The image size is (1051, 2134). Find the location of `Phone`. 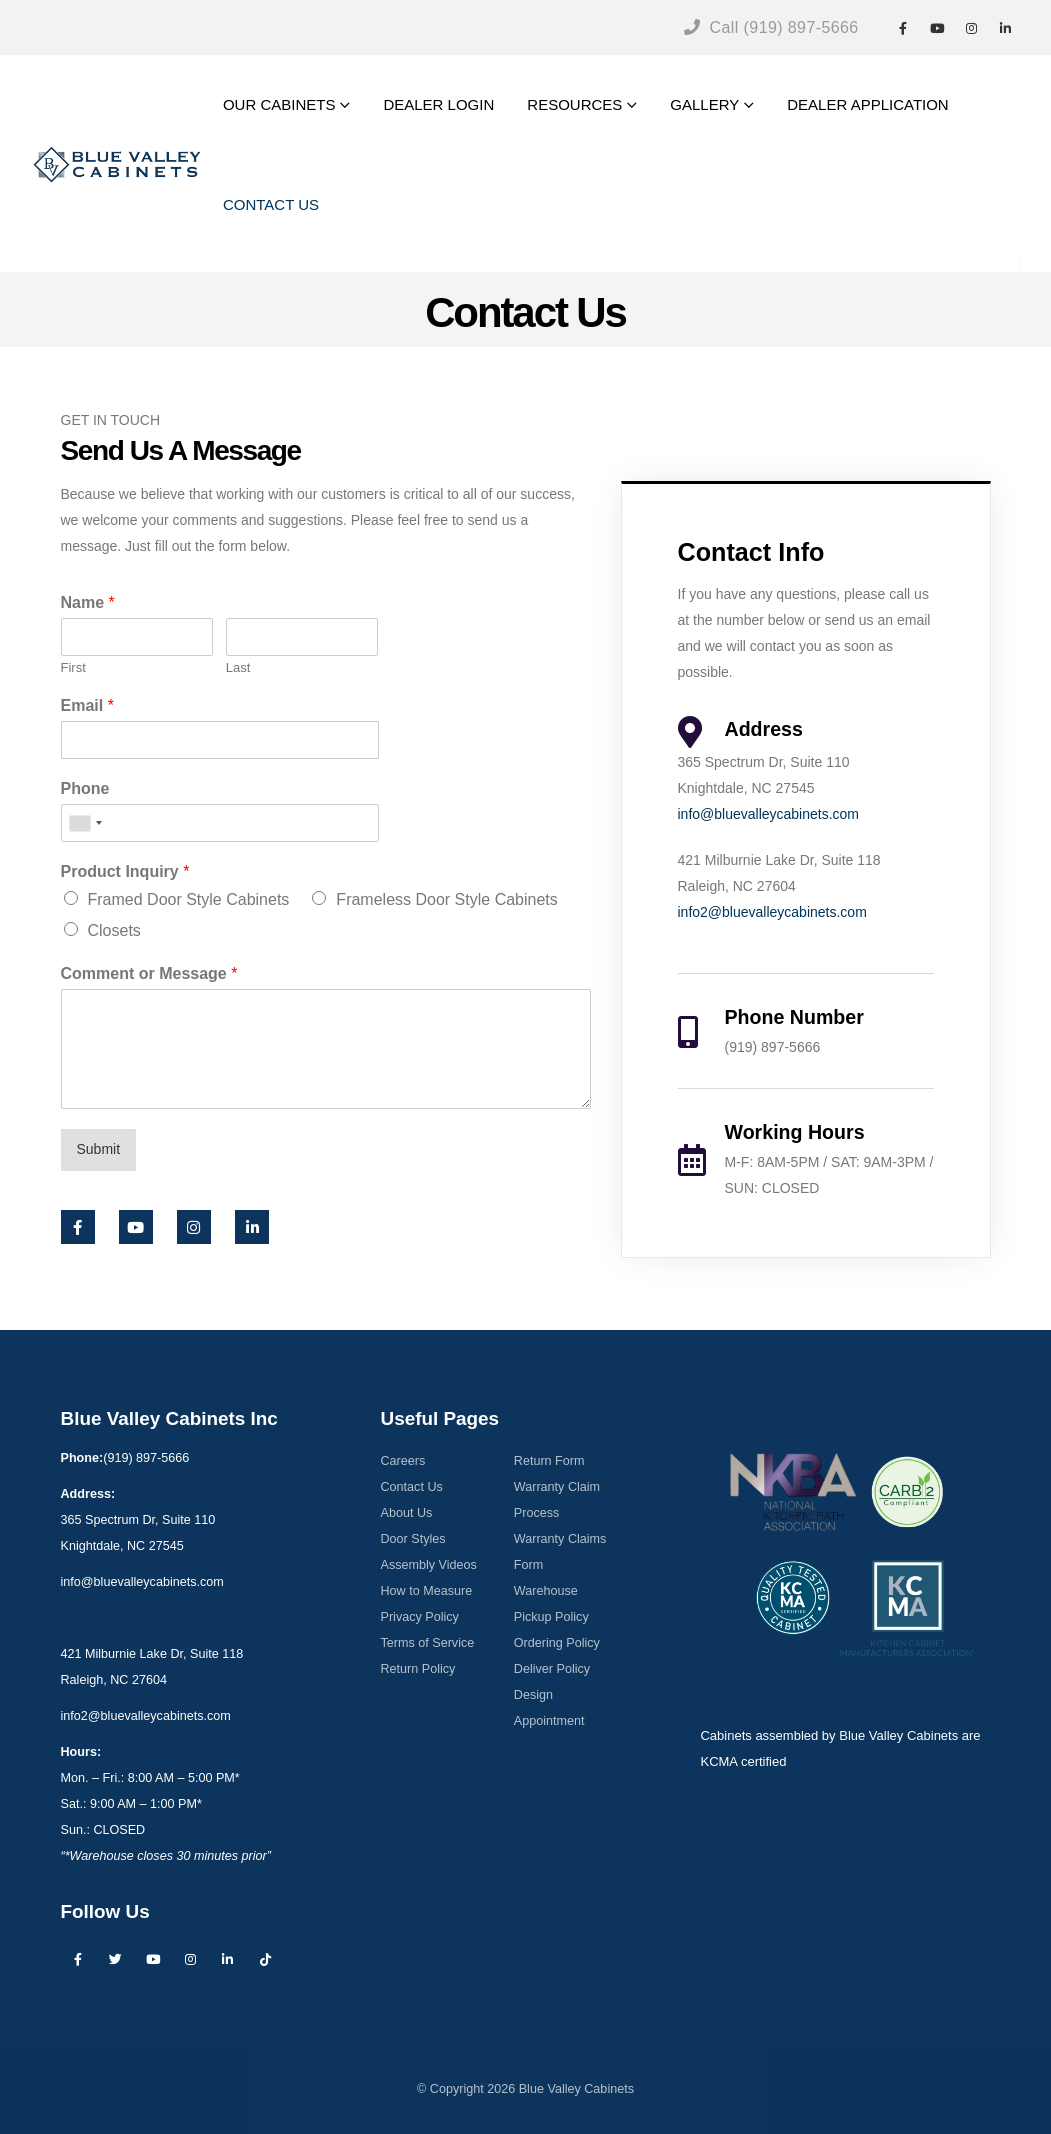

Phone is located at coordinates (85, 788).